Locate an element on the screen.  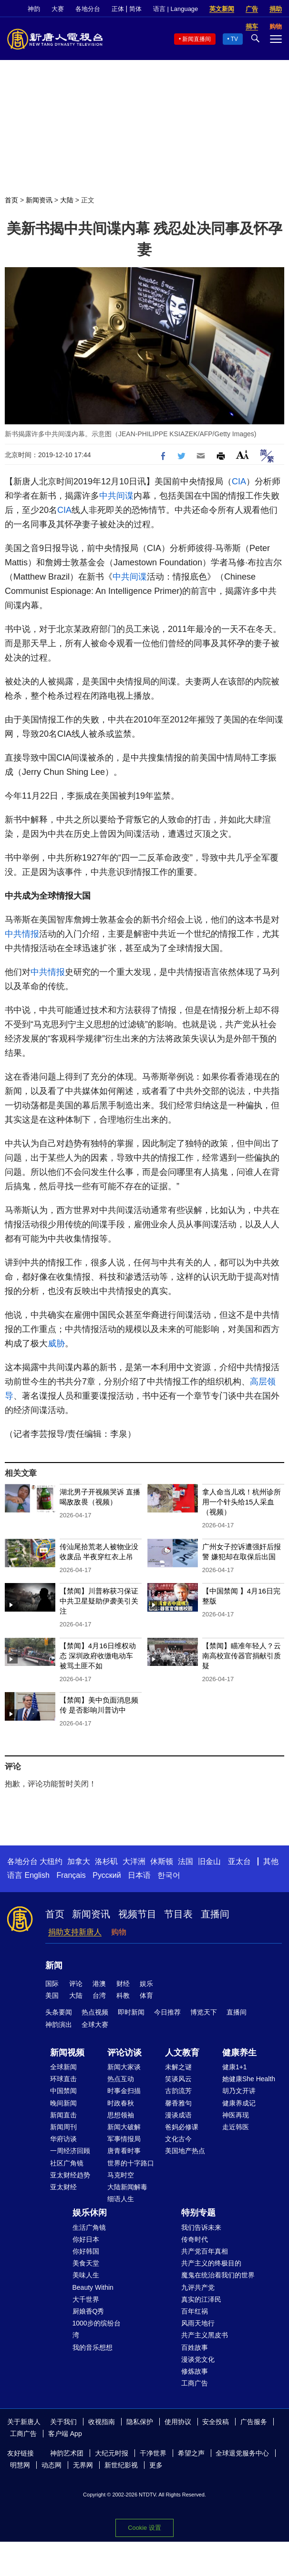
大千世界 is located at coordinates (85, 2299).